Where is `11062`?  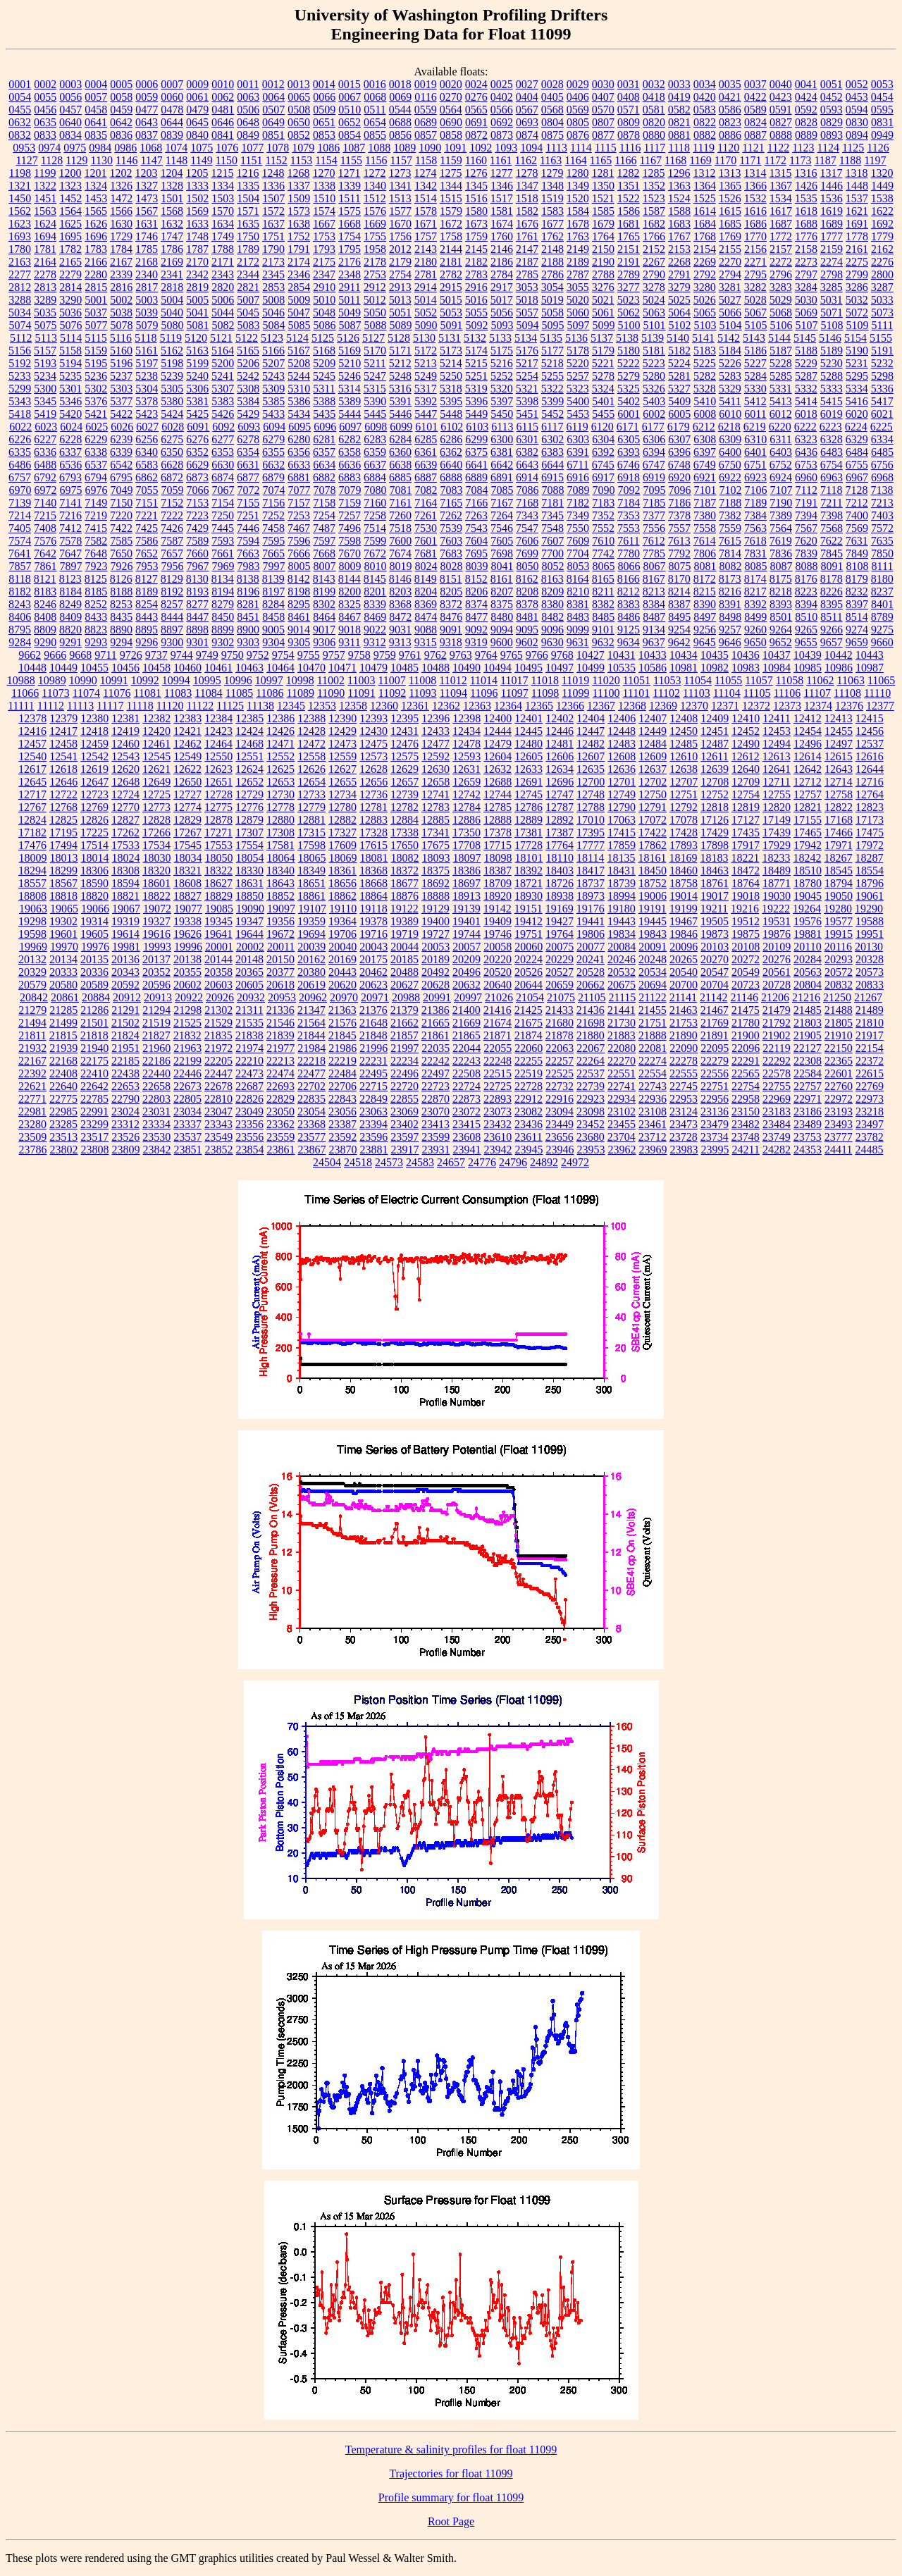
11062 is located at coordinates (820, 680).